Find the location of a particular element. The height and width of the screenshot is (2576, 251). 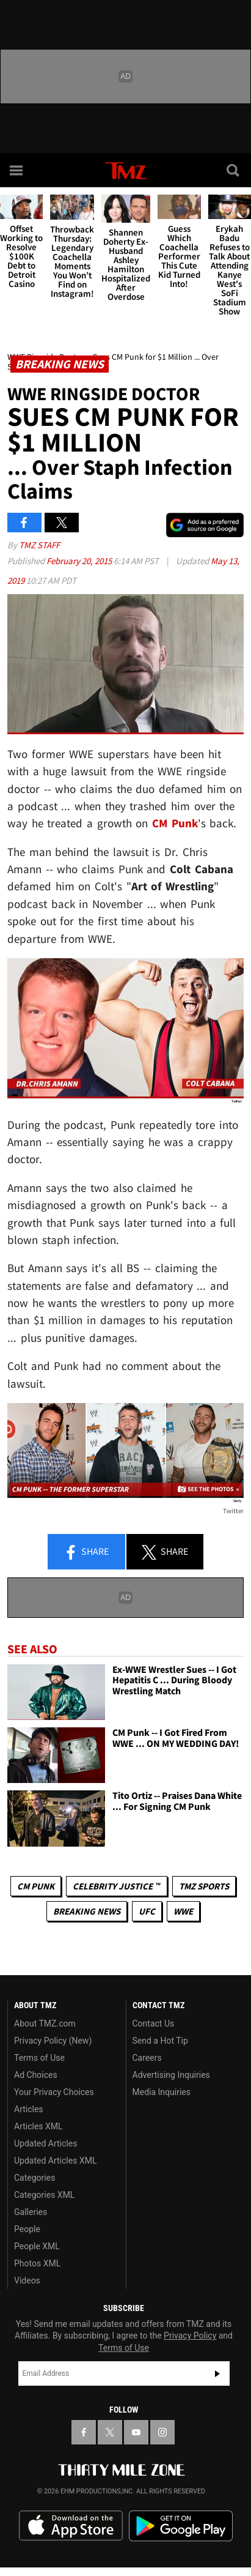

UFC is located at coordinates (147, 1911).